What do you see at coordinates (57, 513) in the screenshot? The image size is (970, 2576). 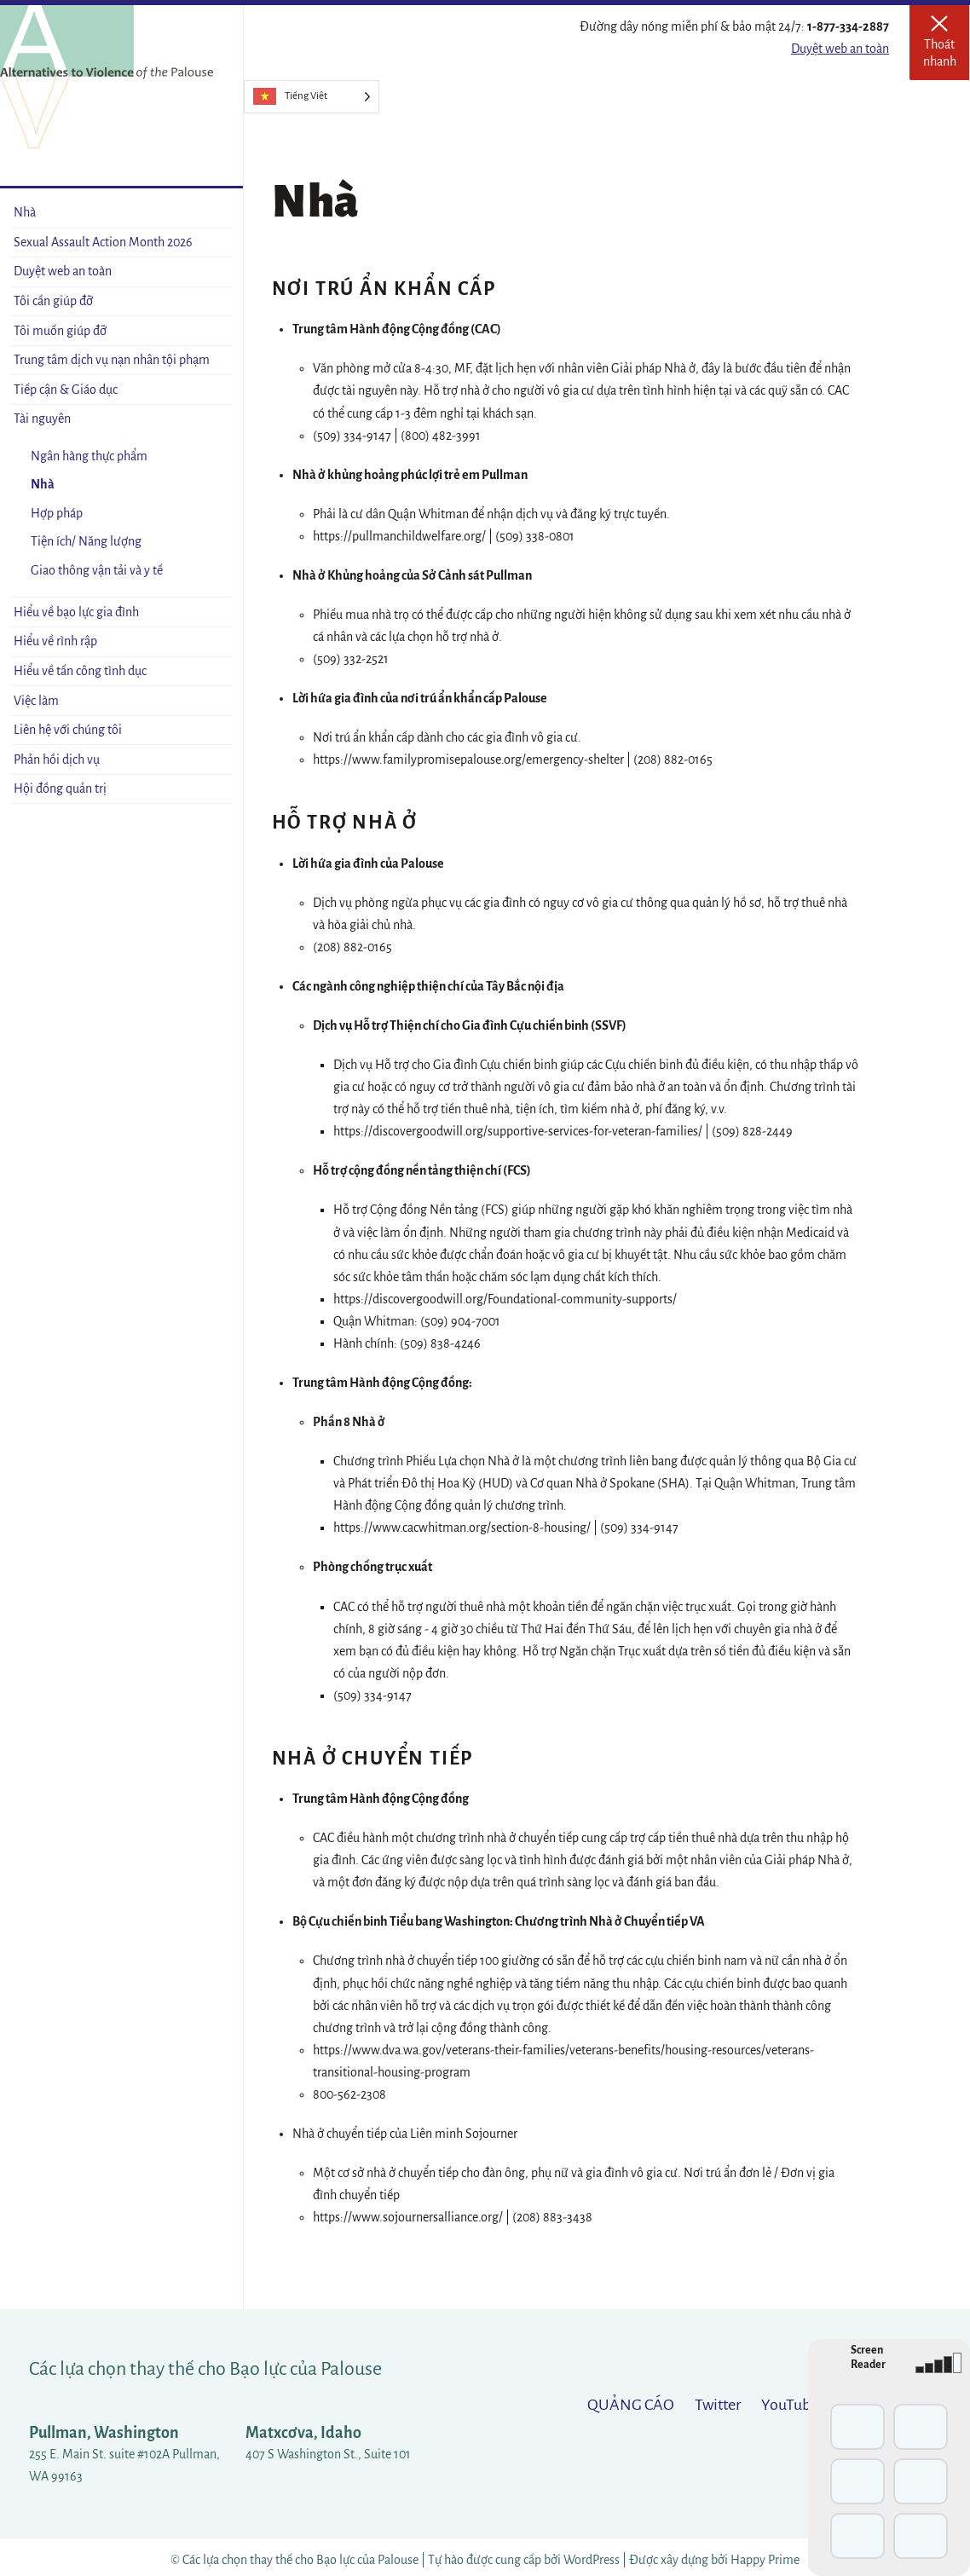 I see `Hợp pháp` at bounding box center [57, 513].